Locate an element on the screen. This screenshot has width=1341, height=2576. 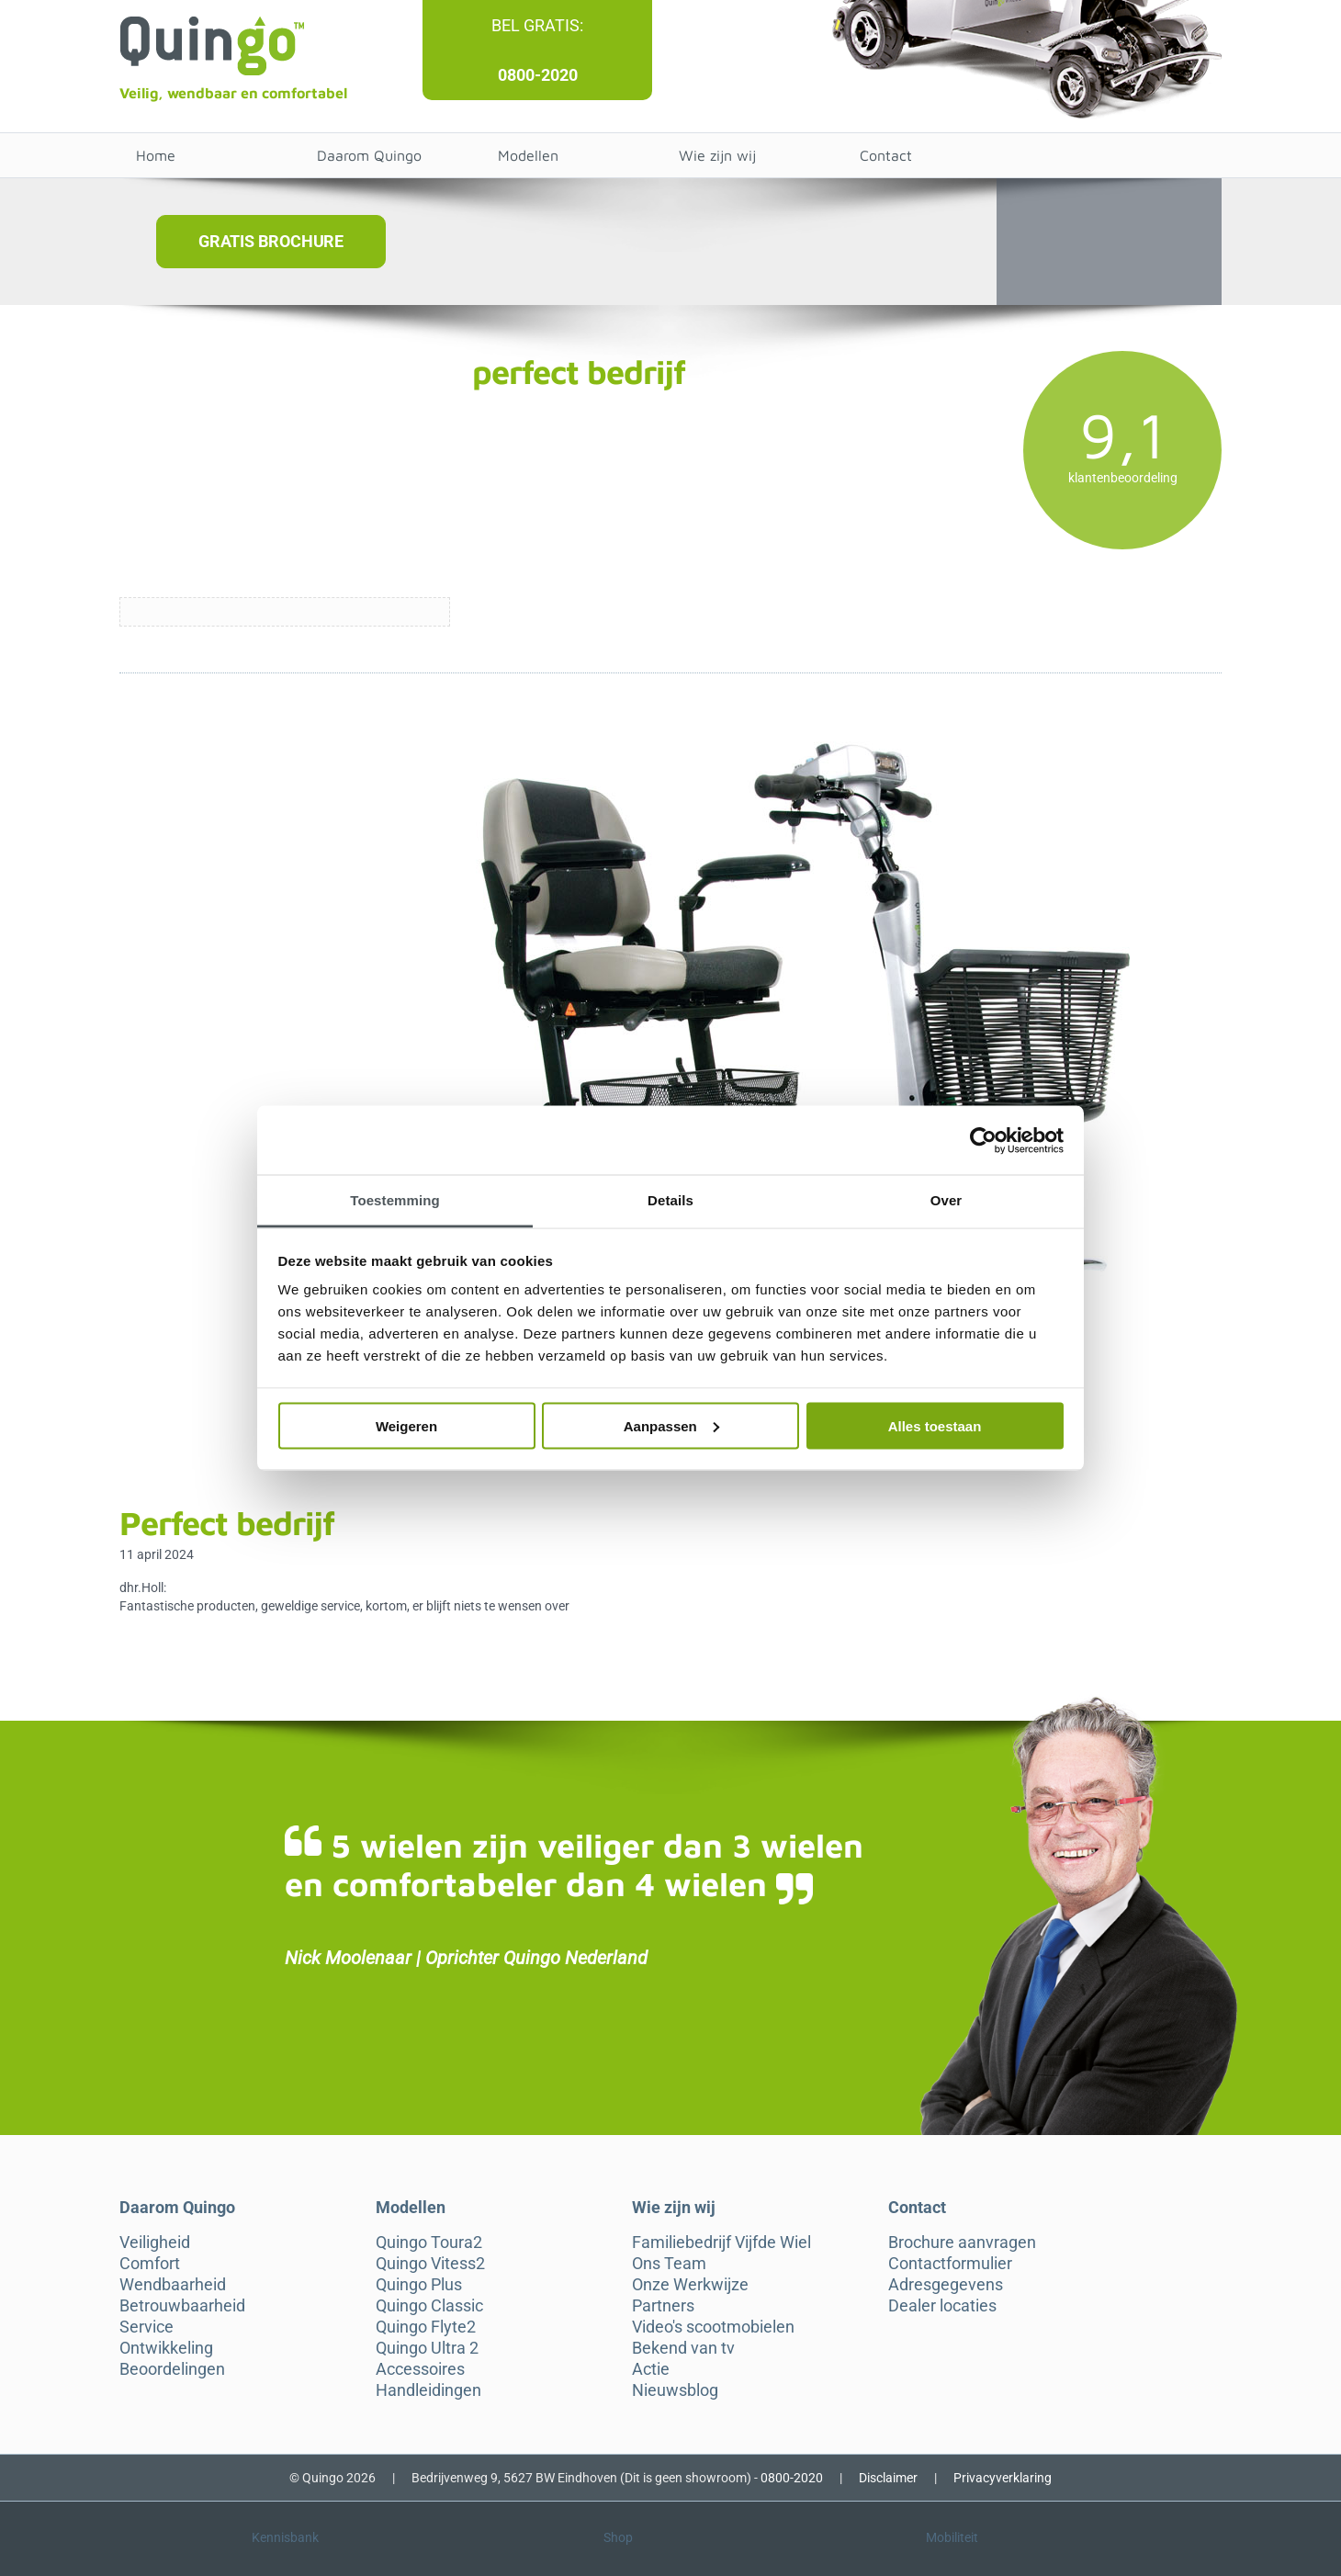
Dealer locaties is located at coordinates (942, 2306).